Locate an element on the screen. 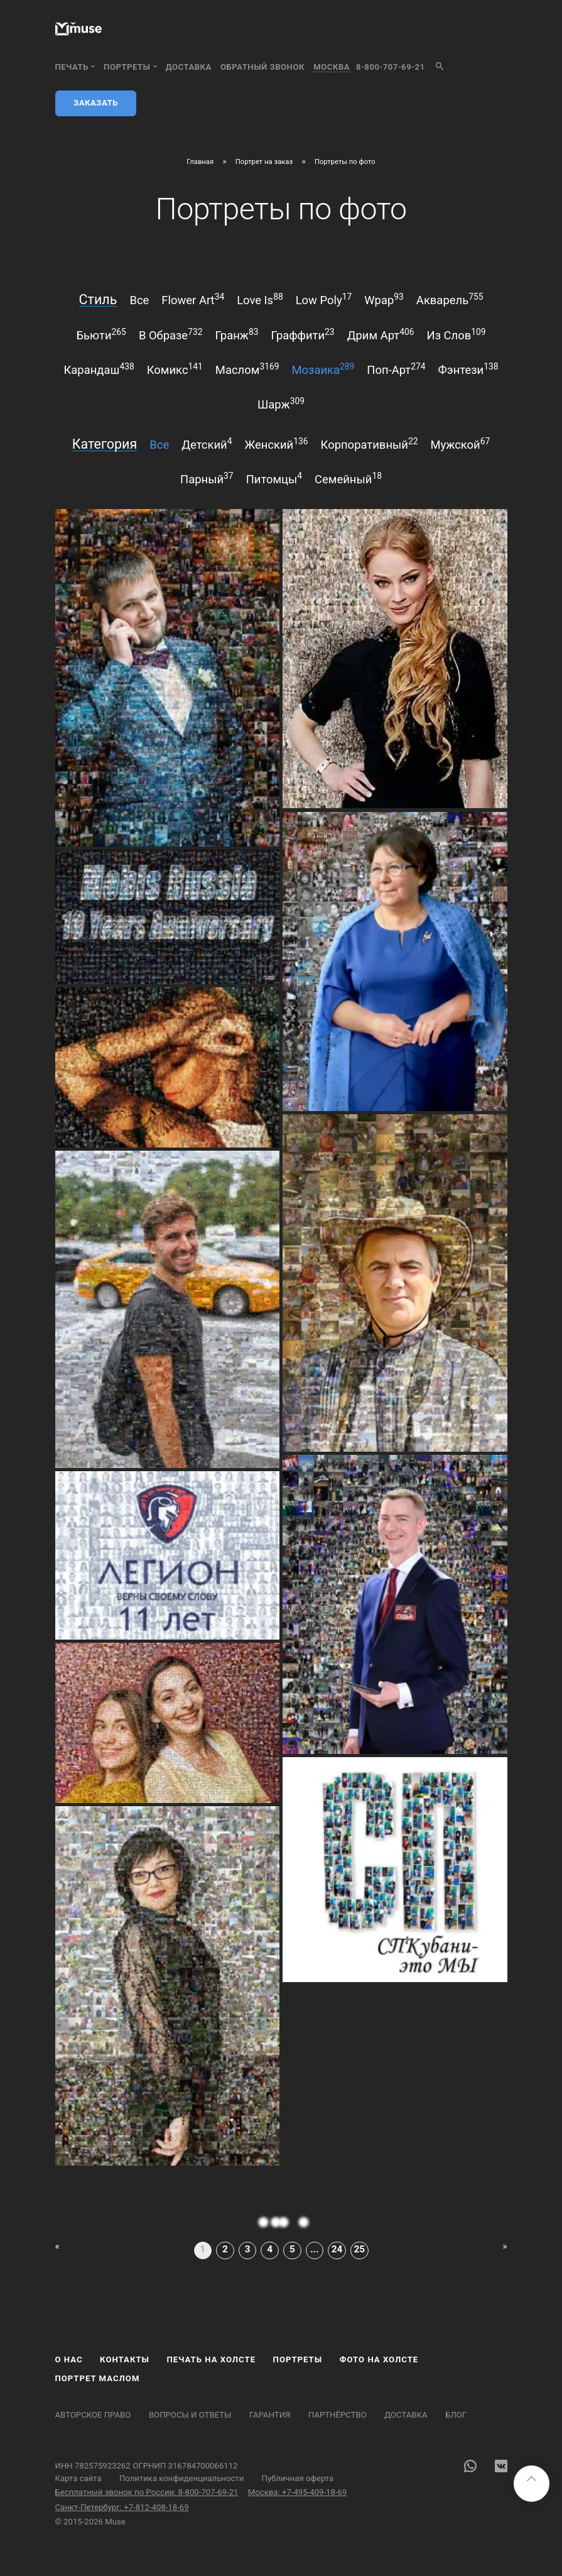  wpap is located at coordinates (384, 299).